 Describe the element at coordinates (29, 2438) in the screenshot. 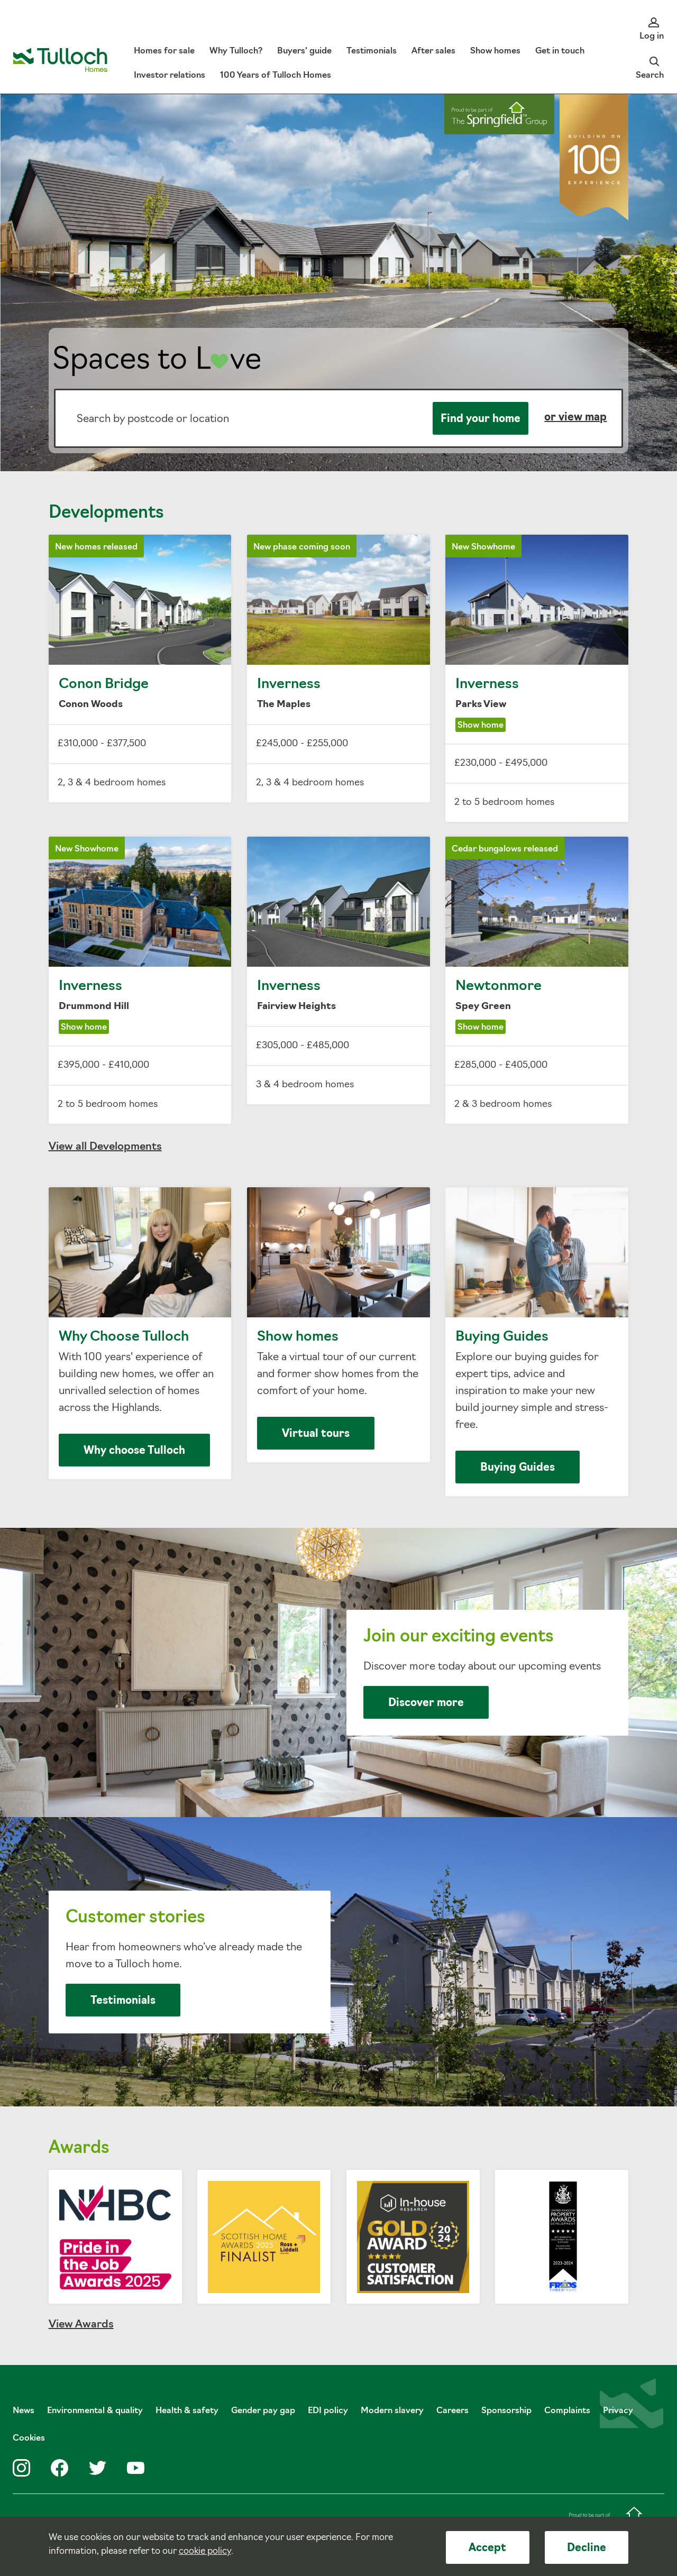

I see `Cookies` at that location.